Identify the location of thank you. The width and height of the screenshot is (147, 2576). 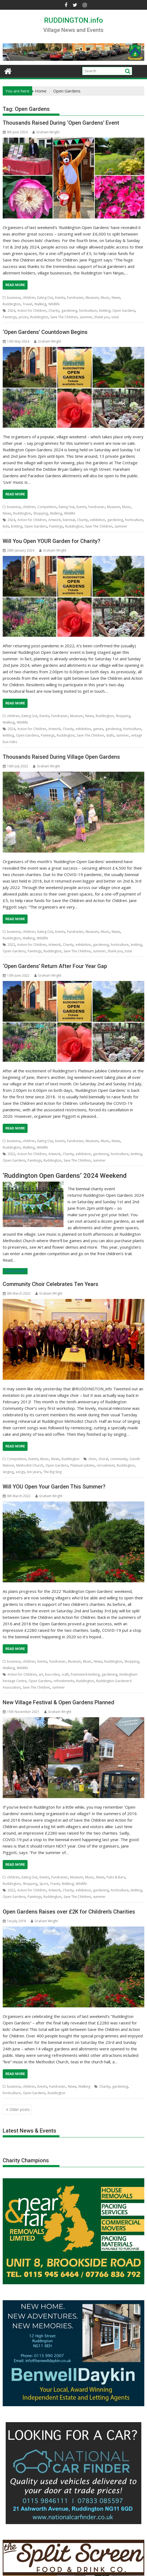
(102, 317).